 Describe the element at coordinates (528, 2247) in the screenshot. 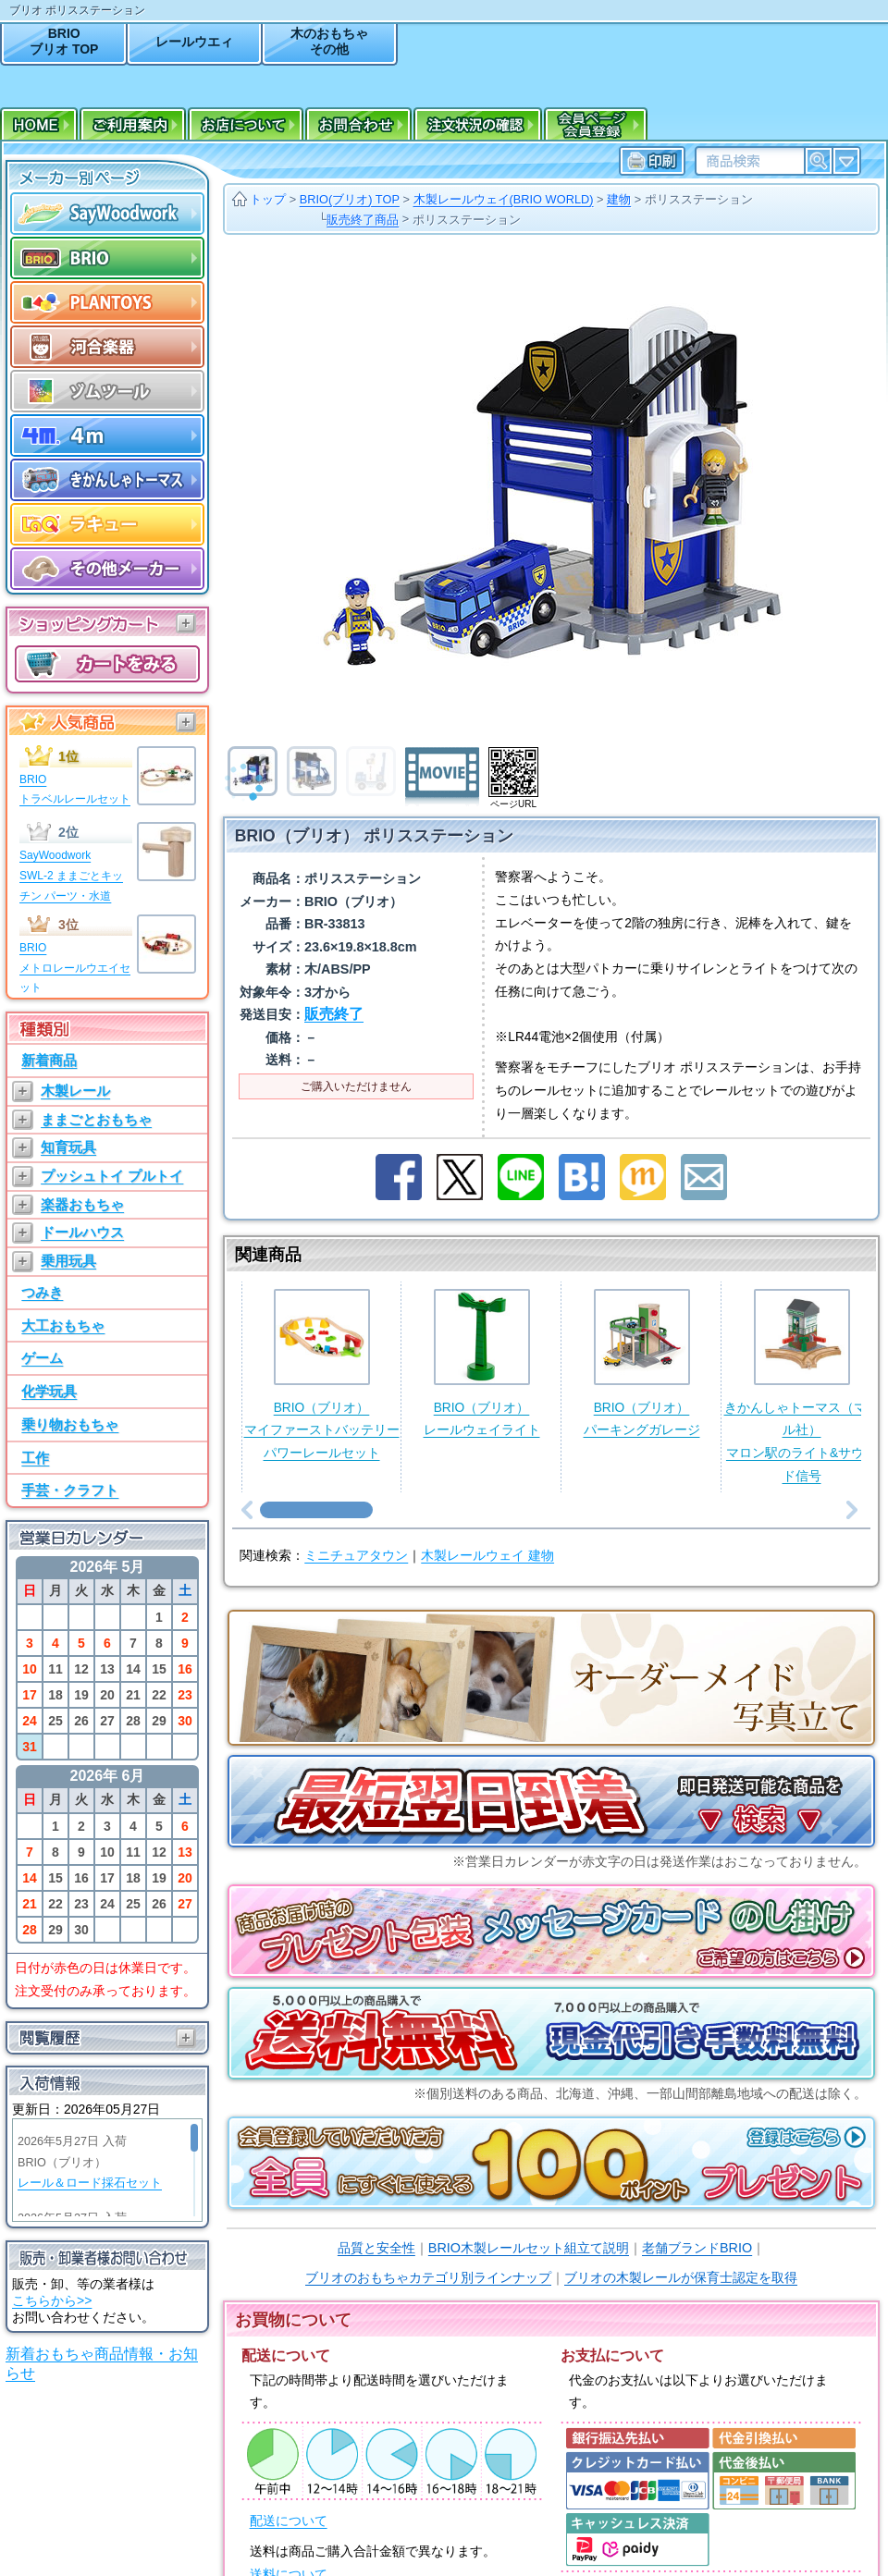

I see `BRIO木製レールセット組立て説明` at that location.